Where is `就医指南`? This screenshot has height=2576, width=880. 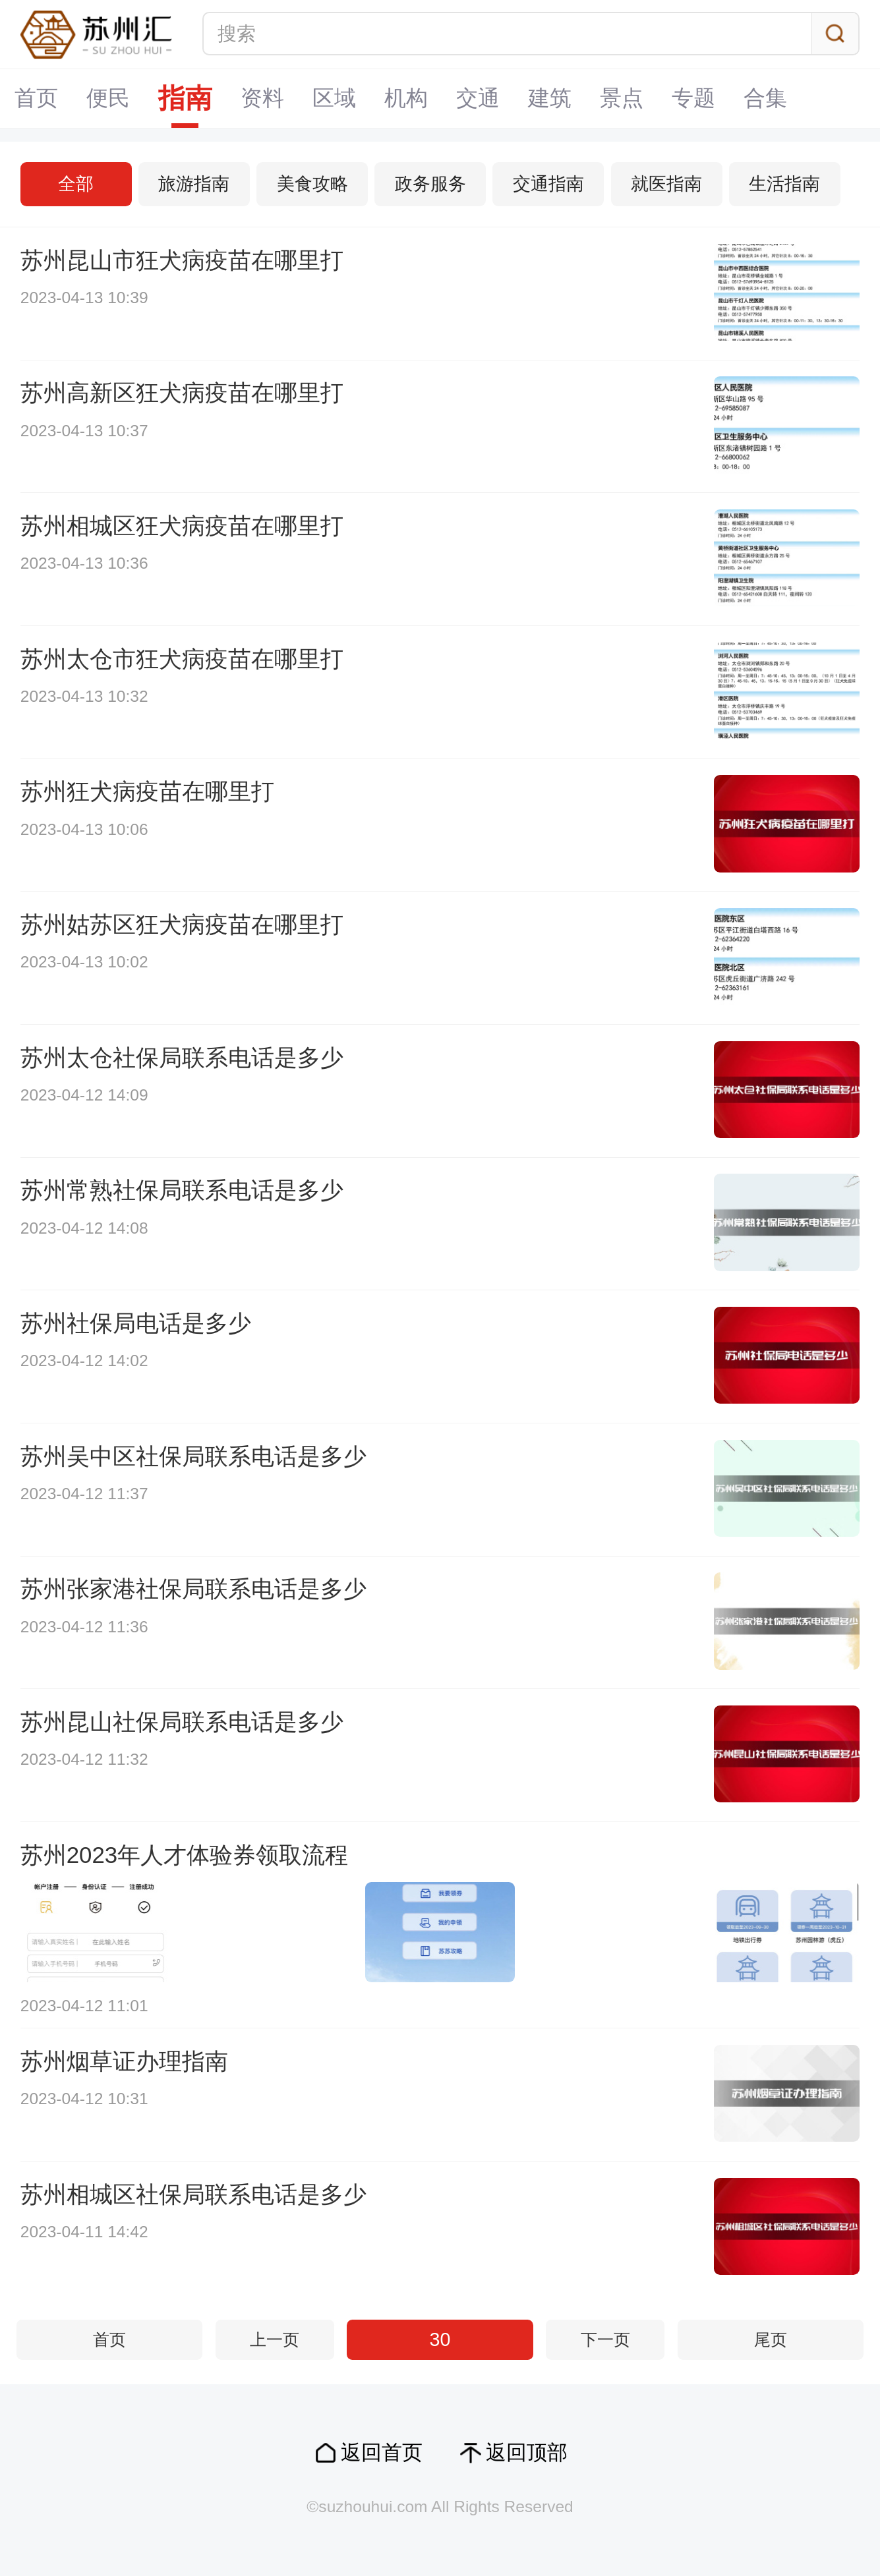 就医指南 is located at coordinates (666, 184).